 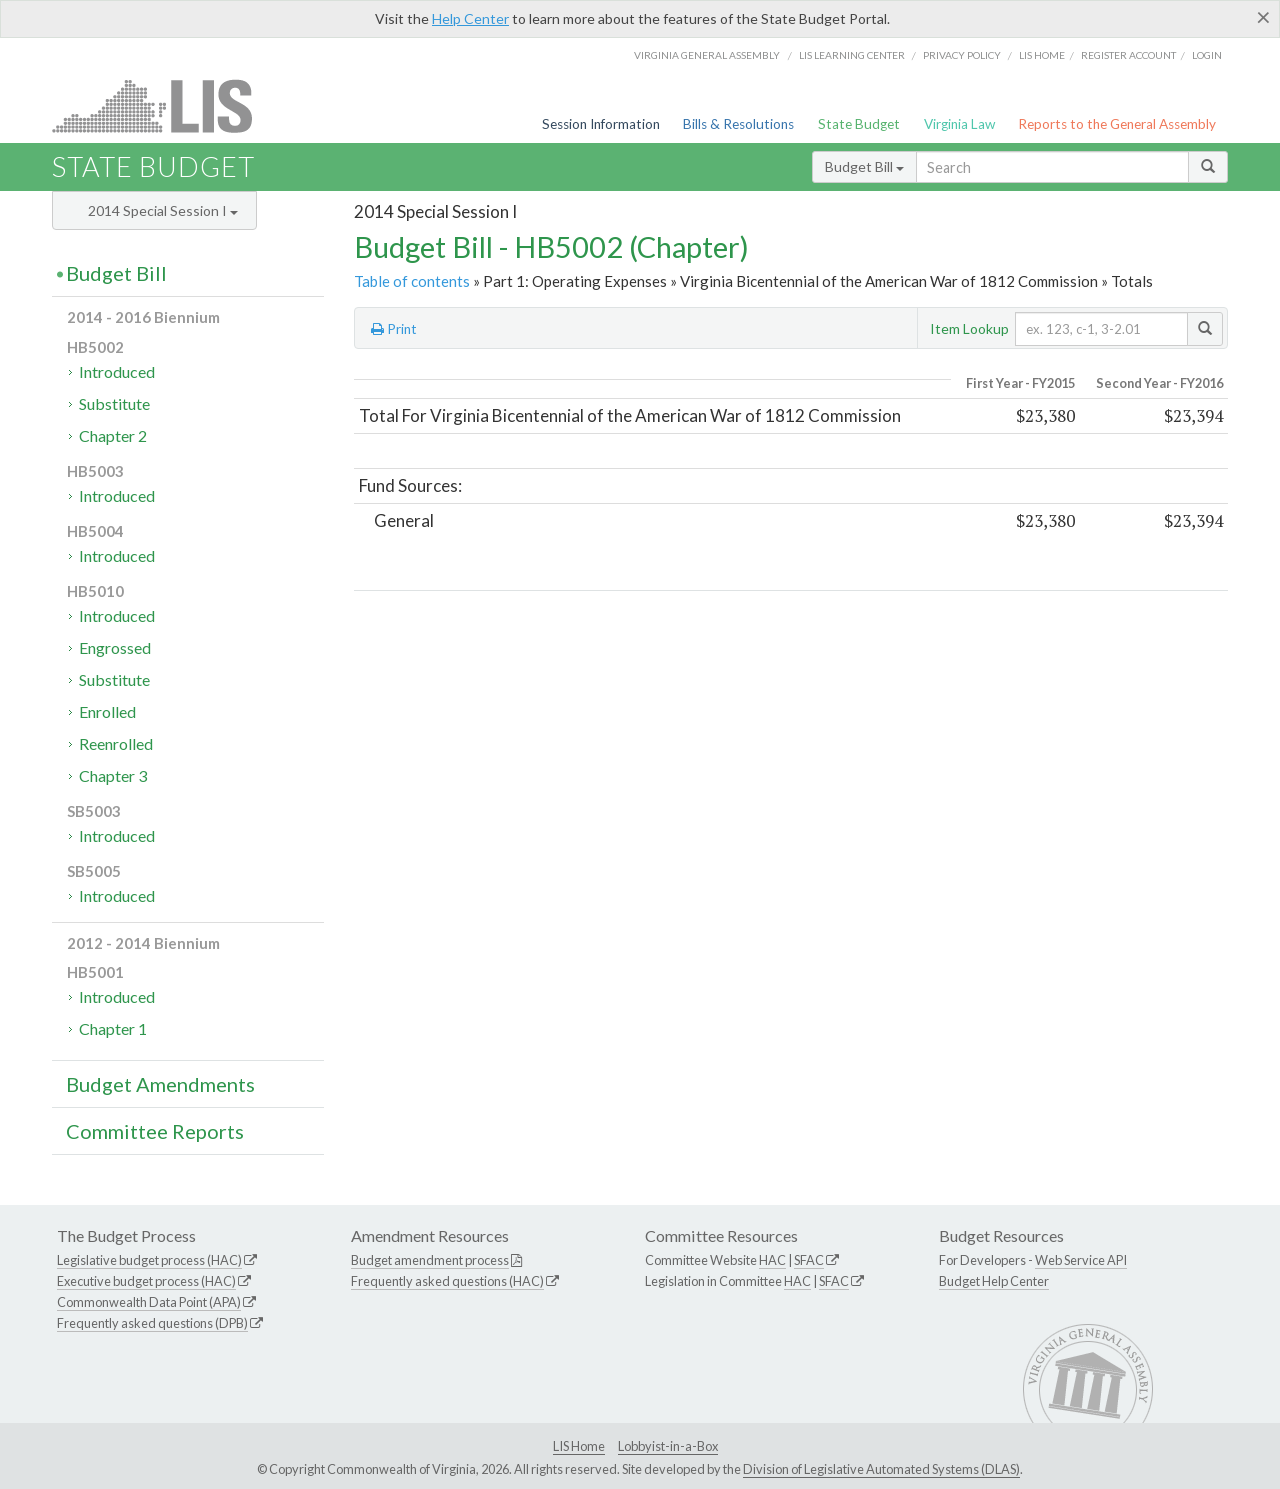 I want to click on Bills & Resolutions, so click(x=738, y=124).